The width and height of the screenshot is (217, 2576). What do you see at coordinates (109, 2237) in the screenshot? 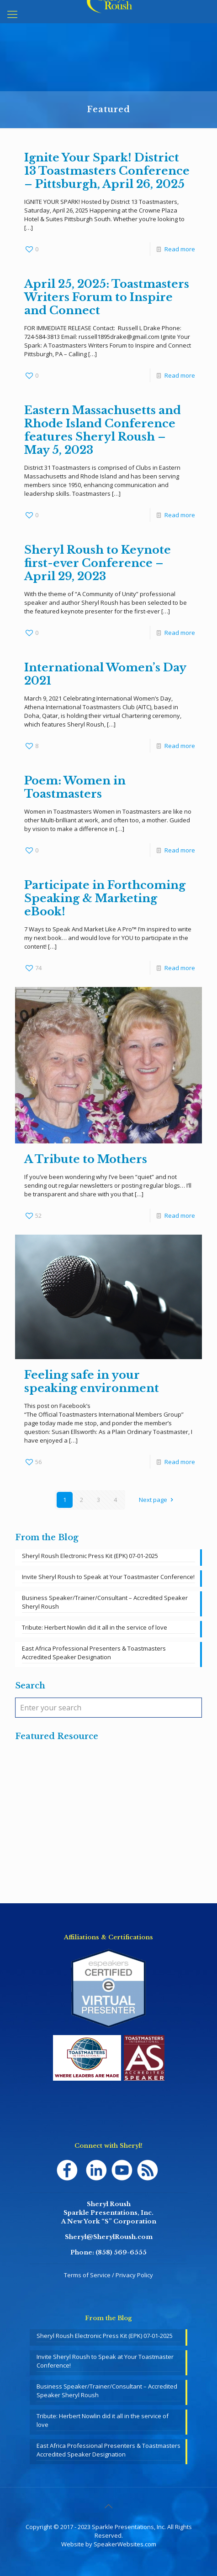
I see `Sheryl@SherylRoush.com` at bounding box center [109, 2237].